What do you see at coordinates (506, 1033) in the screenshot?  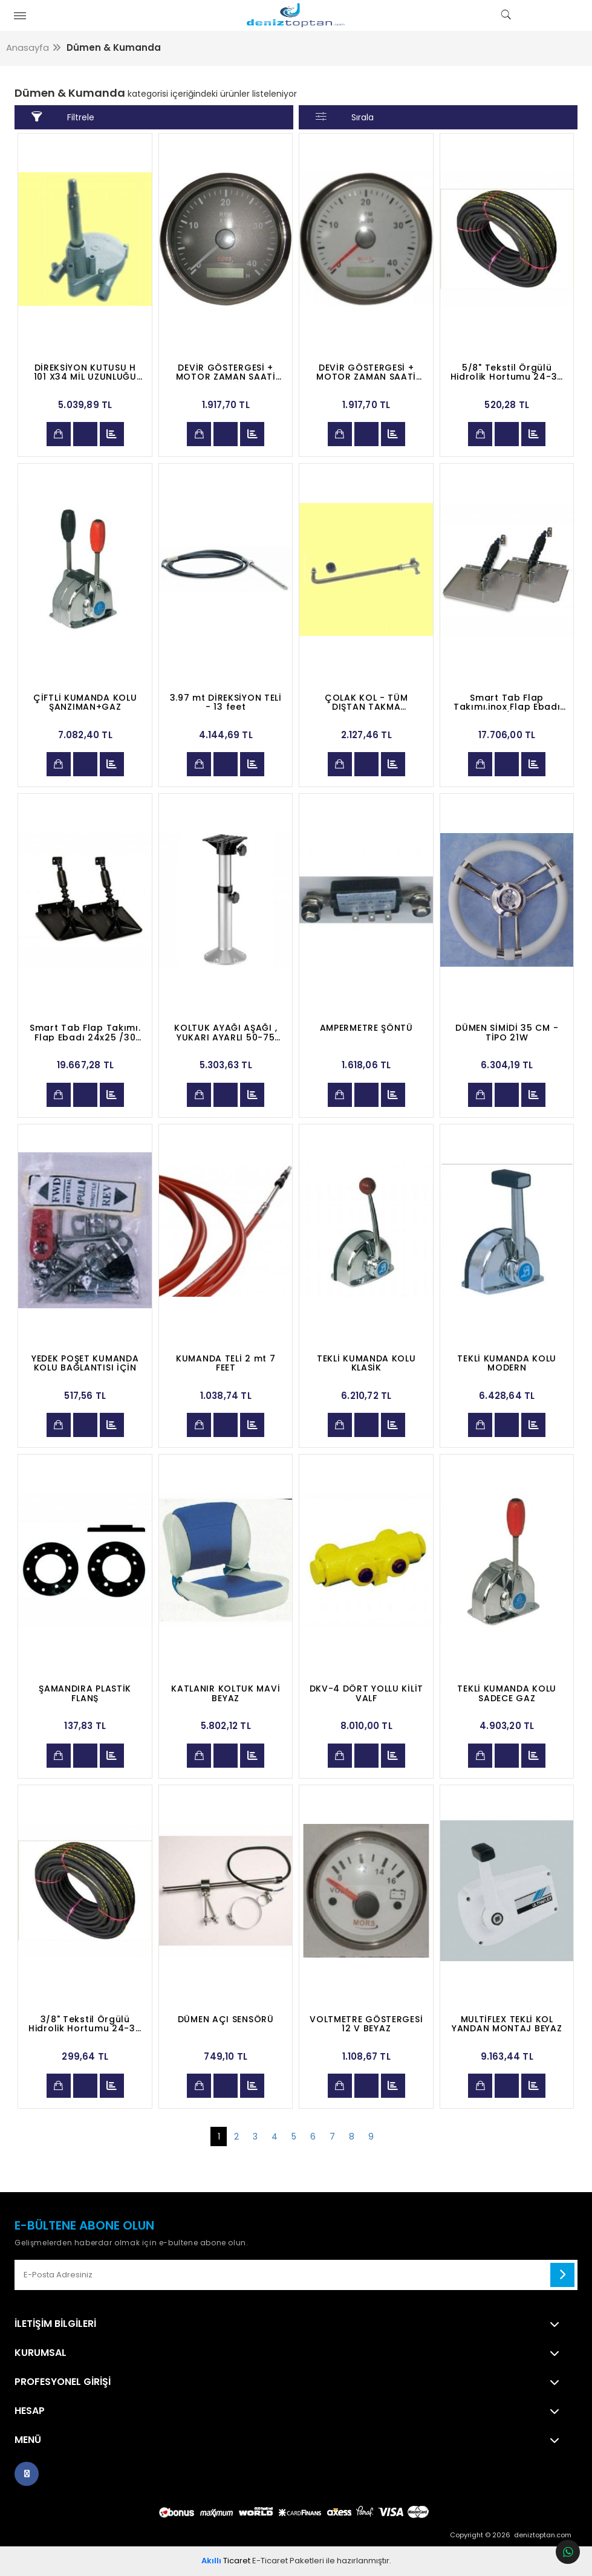 I see `DÜMEN SİMİDİ 35 CM - TİPO 21W` at bounding box center [506, 1033].